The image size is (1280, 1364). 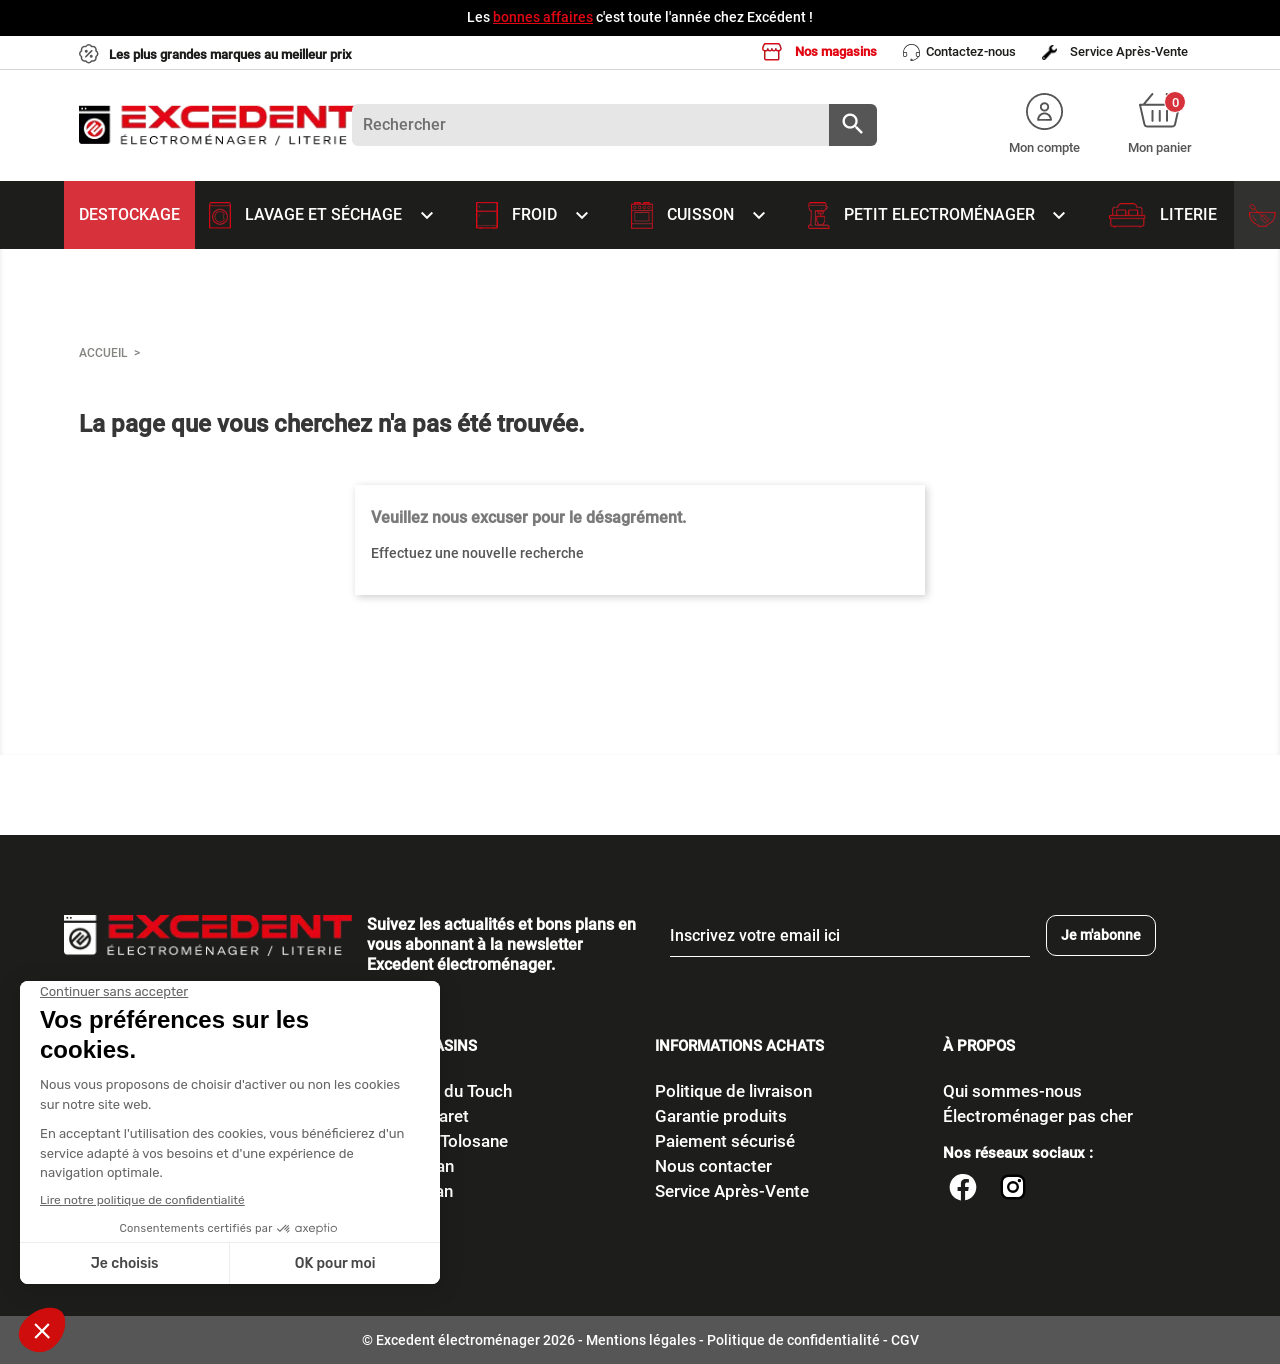 What do you see at coordinates (943, 215) in the screenshot?
I see `Petit Electroménager` at bounding box center [943, 215].